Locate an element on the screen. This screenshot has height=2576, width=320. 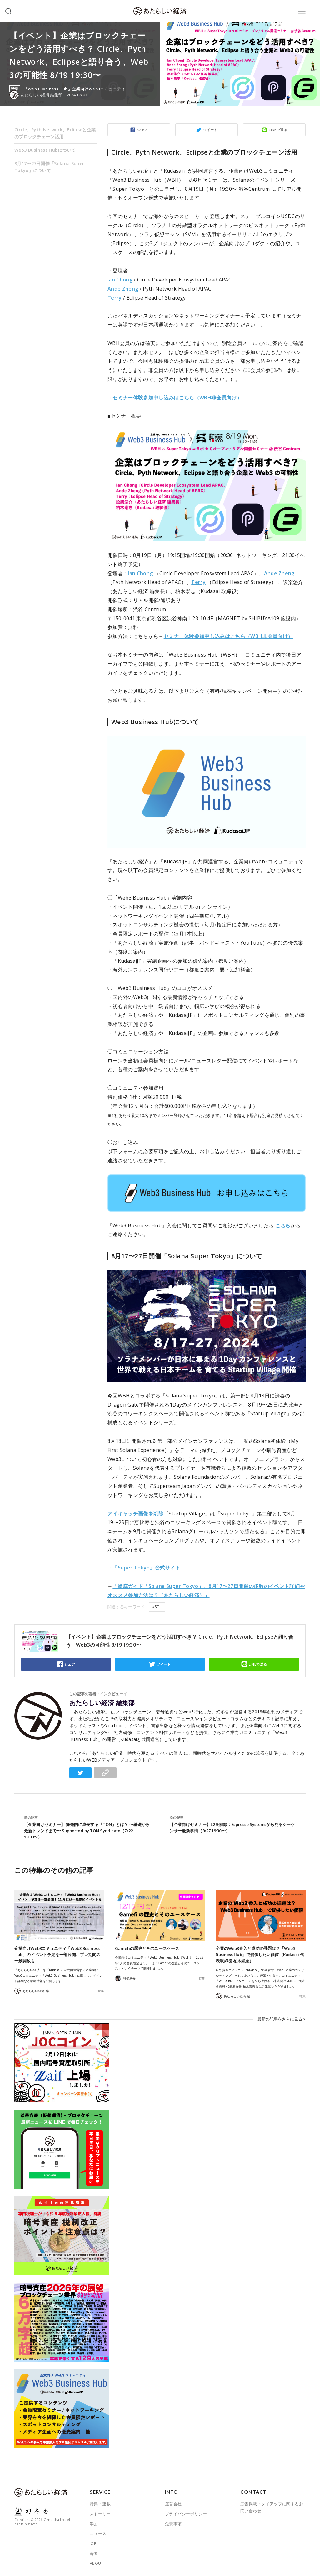
広告掲載・タイアップに関するお問い合わせ is located at coordinates (271, 2506).